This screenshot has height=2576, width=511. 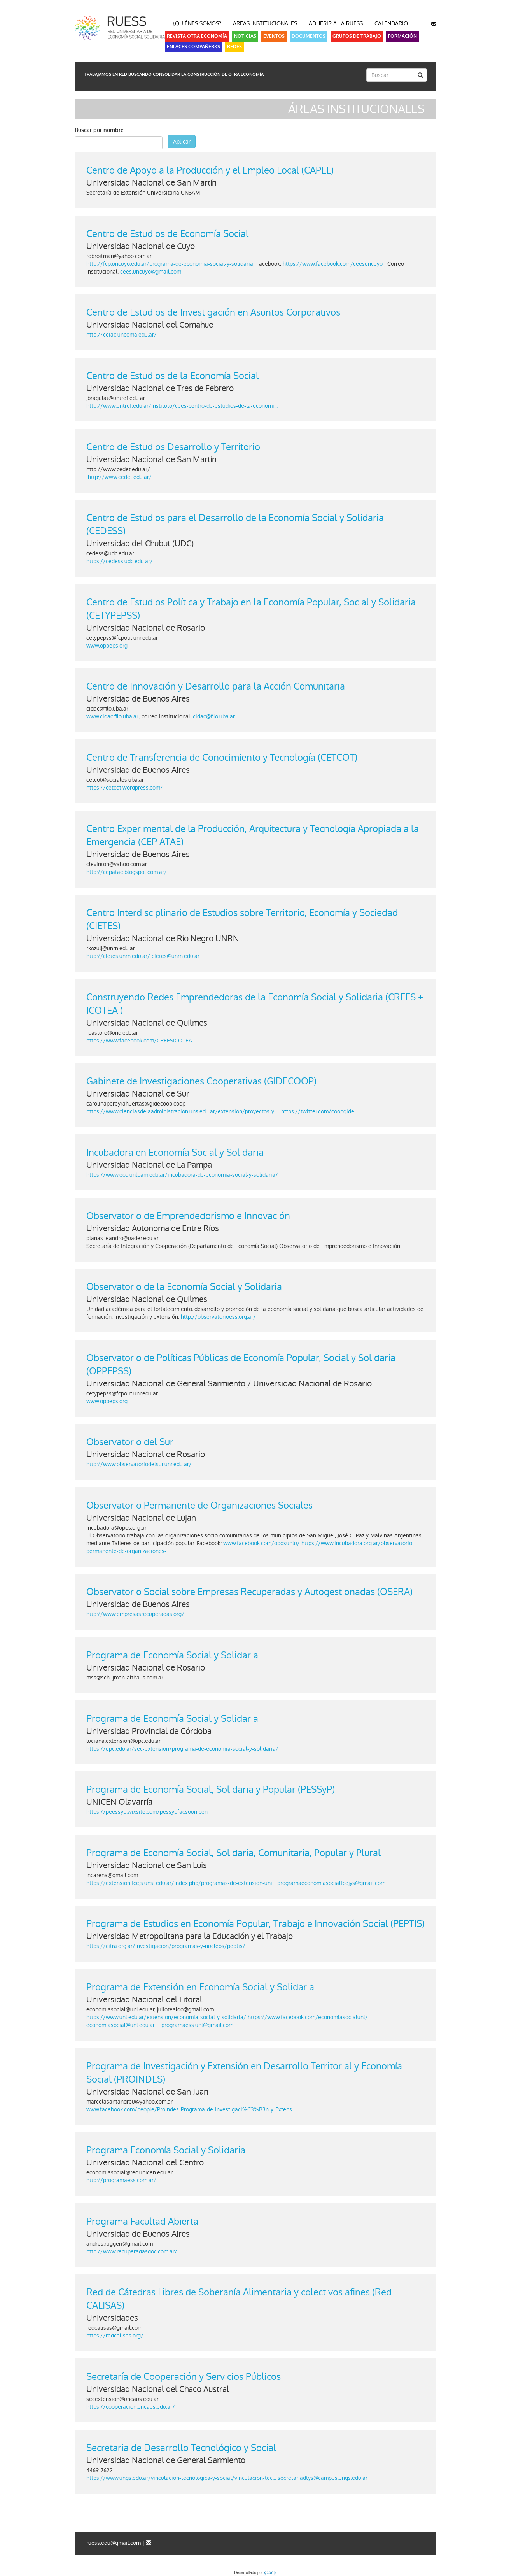 I want to click on Centro de Estudios de la Economía Social, so click(x=172, y=375).